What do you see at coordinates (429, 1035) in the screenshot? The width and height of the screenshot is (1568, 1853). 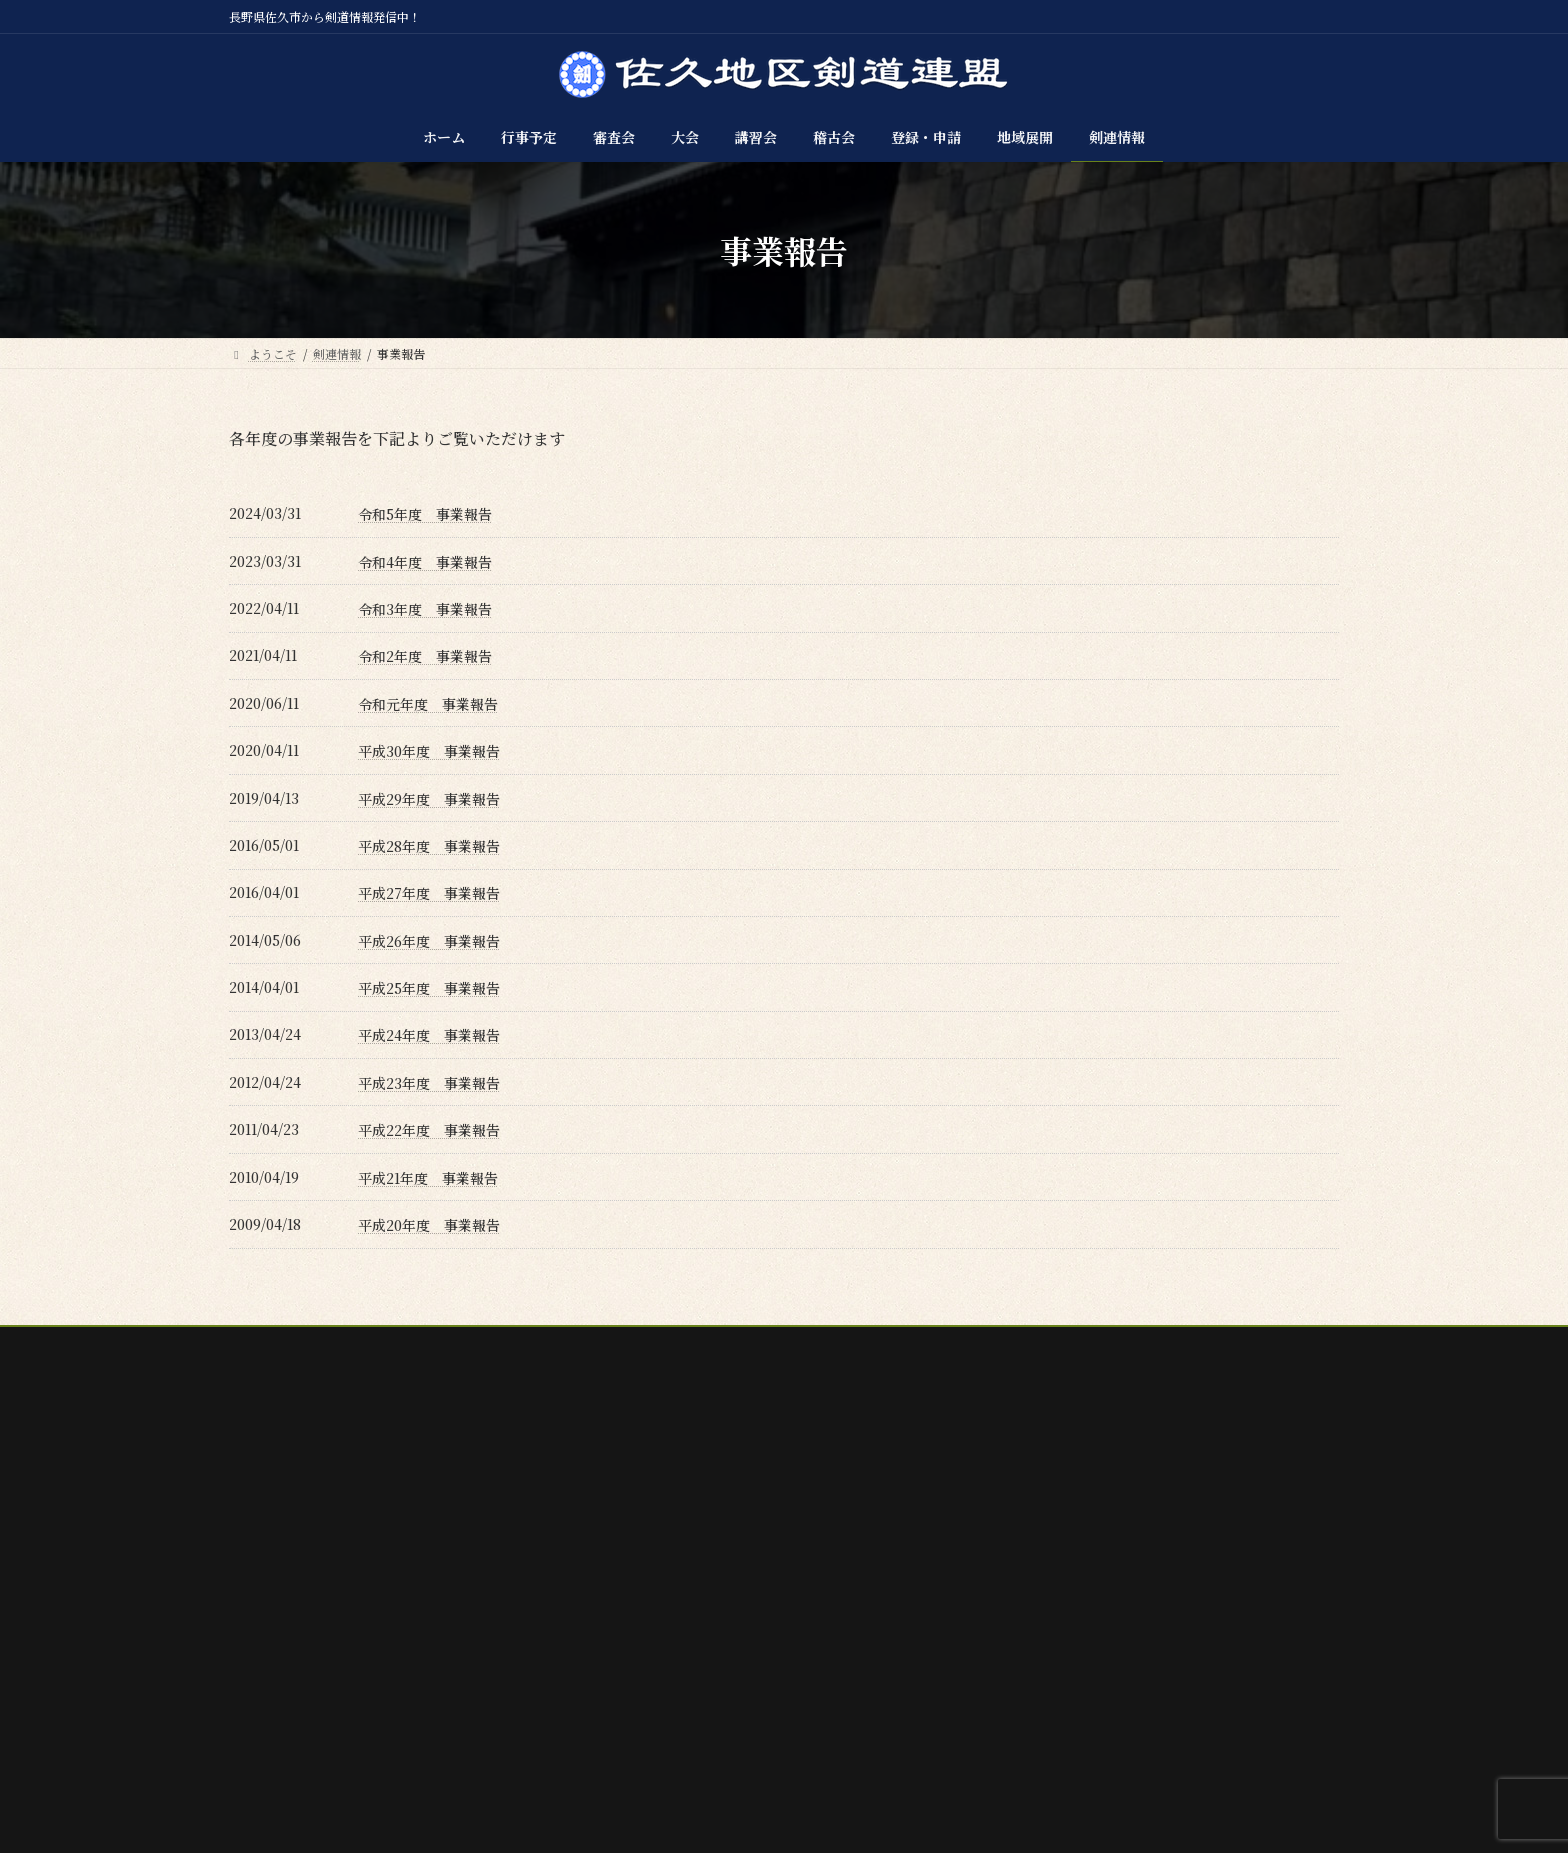 I see `平成24年度 事業報告` at bounding box center [429, 1035].